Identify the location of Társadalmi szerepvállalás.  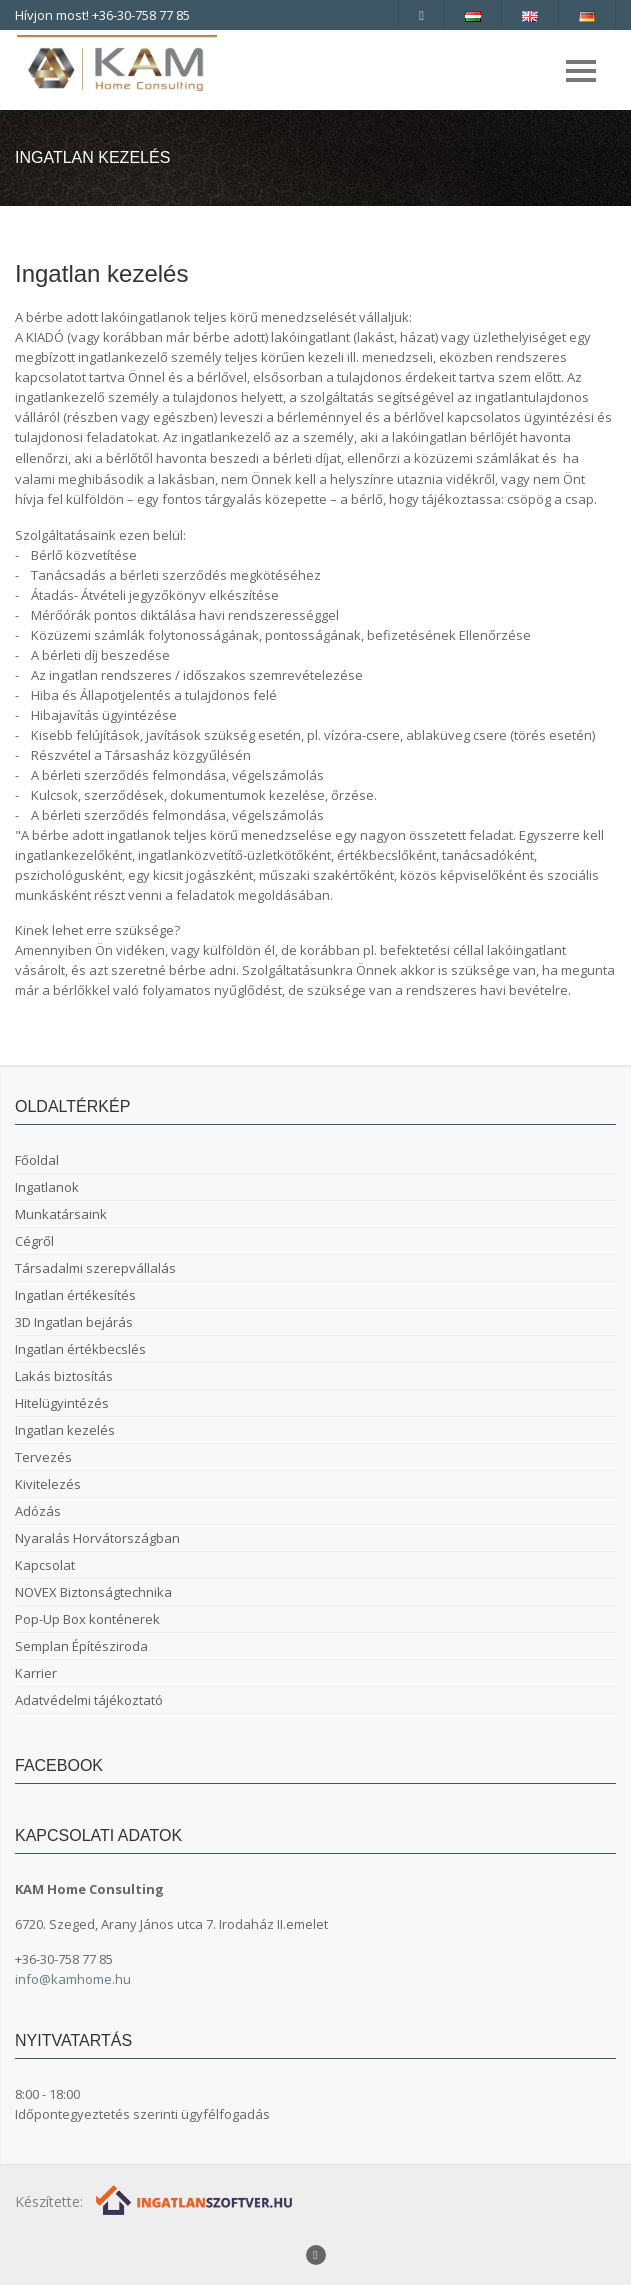
(95, 1268).